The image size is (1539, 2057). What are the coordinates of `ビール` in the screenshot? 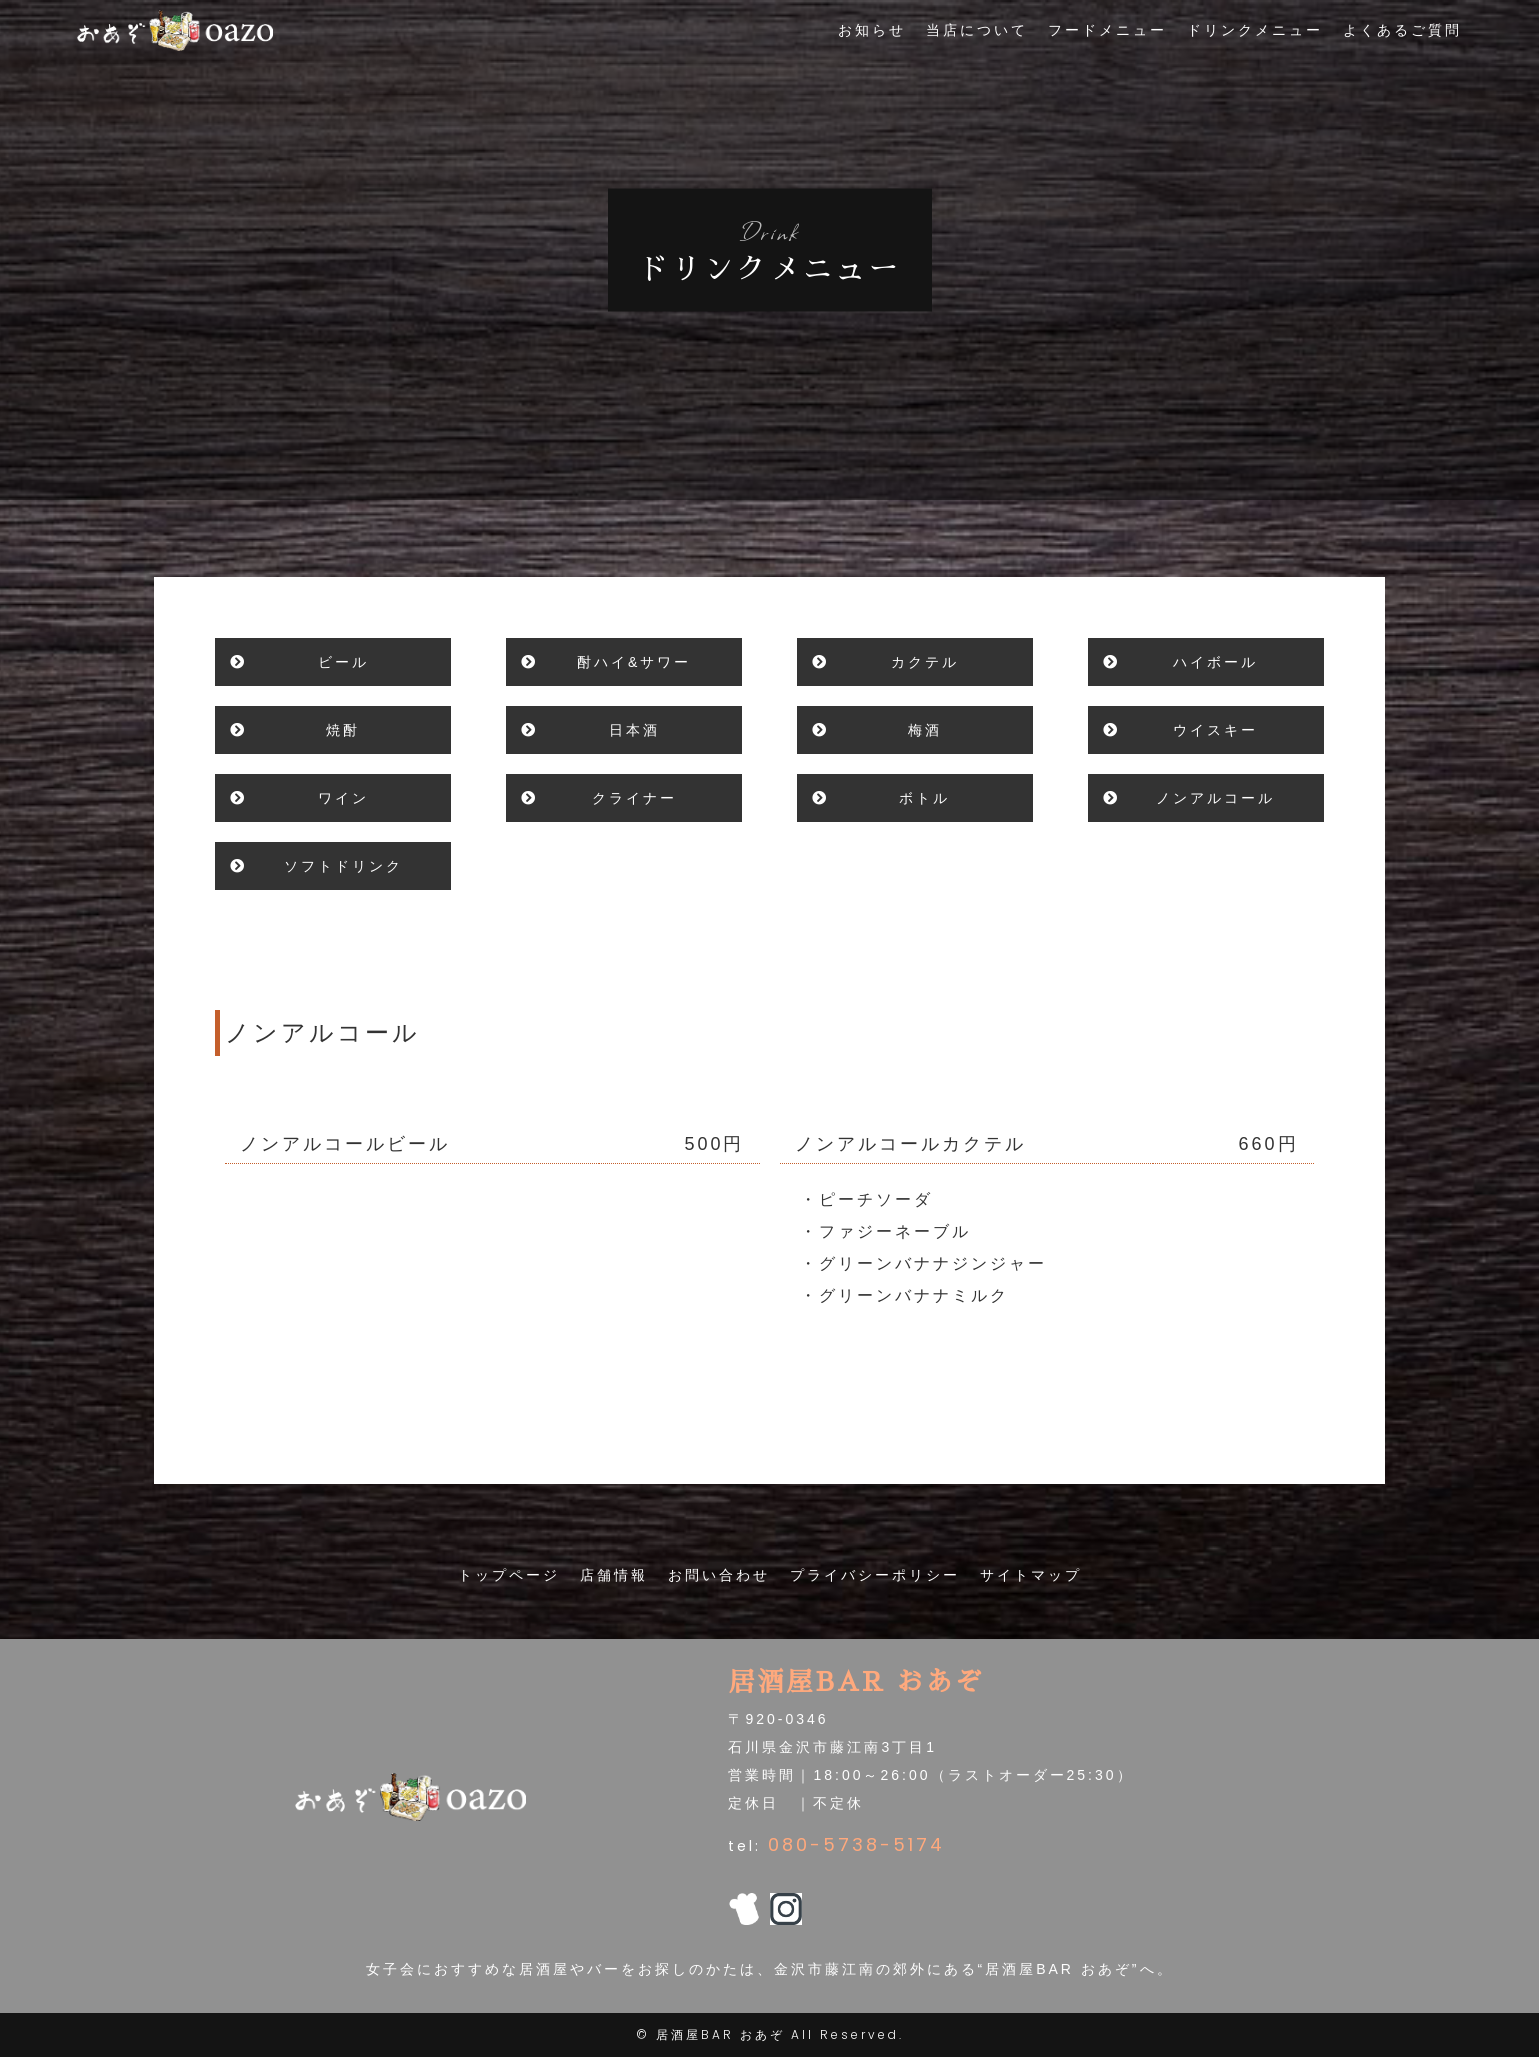 It's located at (343, 662).